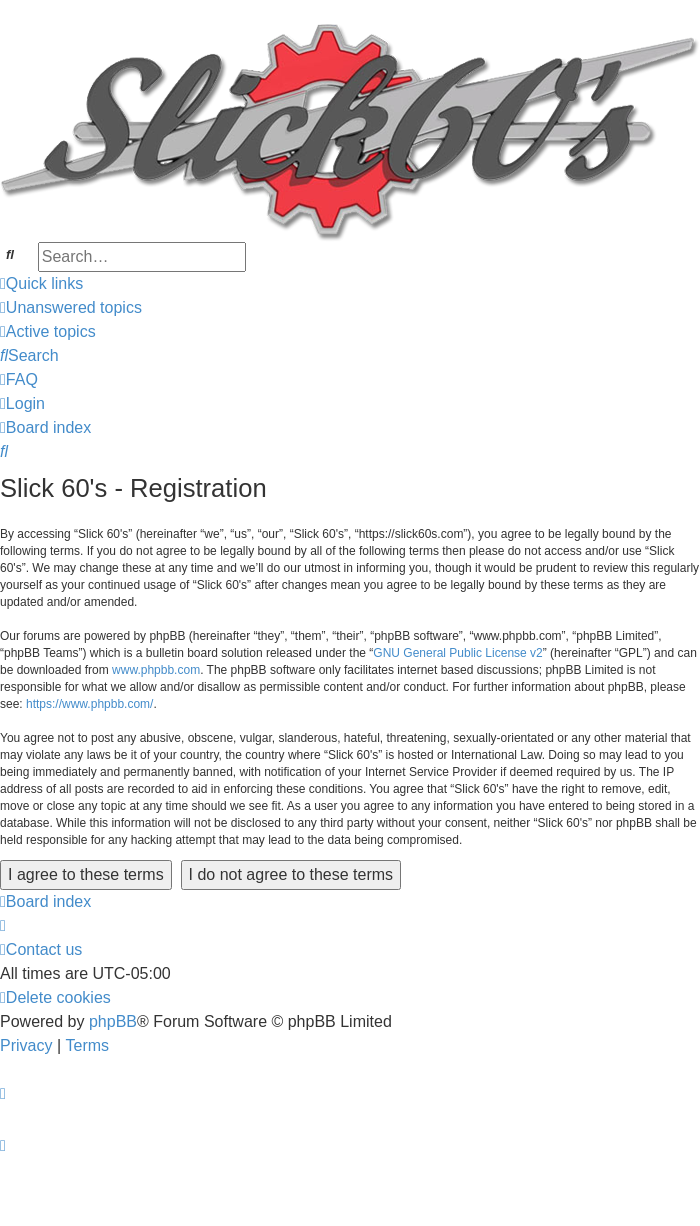 The height and width of the screenshot is (1226, 700). What do you see at coordinates (457, 653) in the screenshot?
I see `GNU General Public License v2` at bounding box center [457, 653].